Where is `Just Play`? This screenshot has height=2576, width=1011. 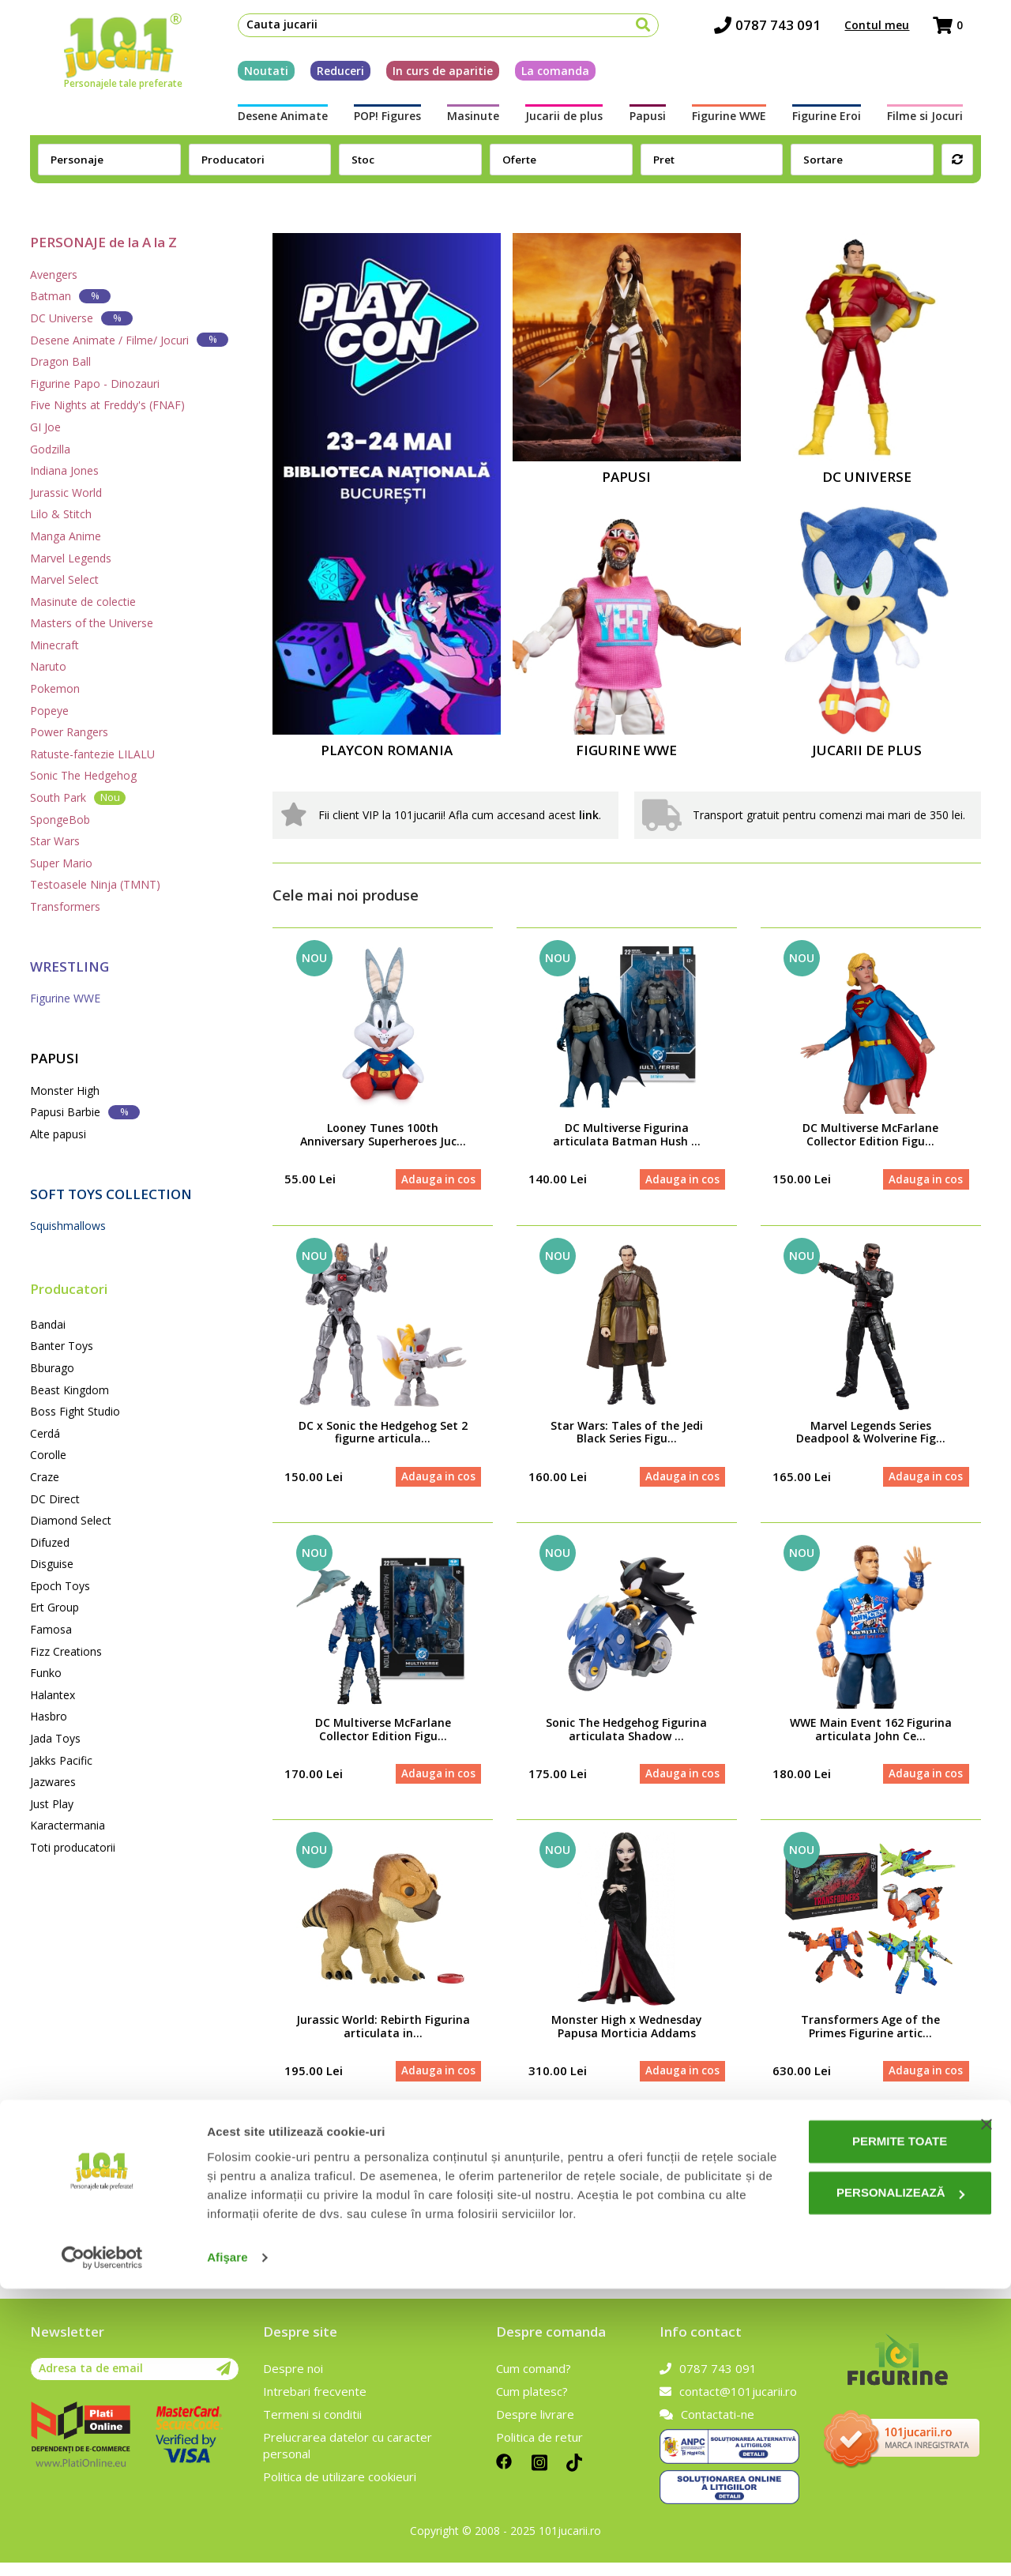 Just Play is located at coordinates (51, 1803).